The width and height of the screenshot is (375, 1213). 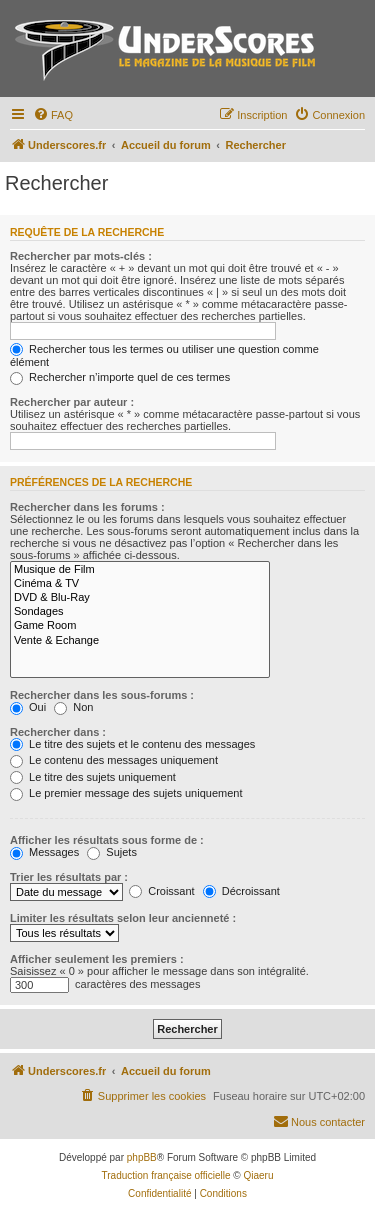 What do you see at coordinates (58, 732) in the screenshot?
I see `Rechercher dans :` at bounding box center [58, 732].